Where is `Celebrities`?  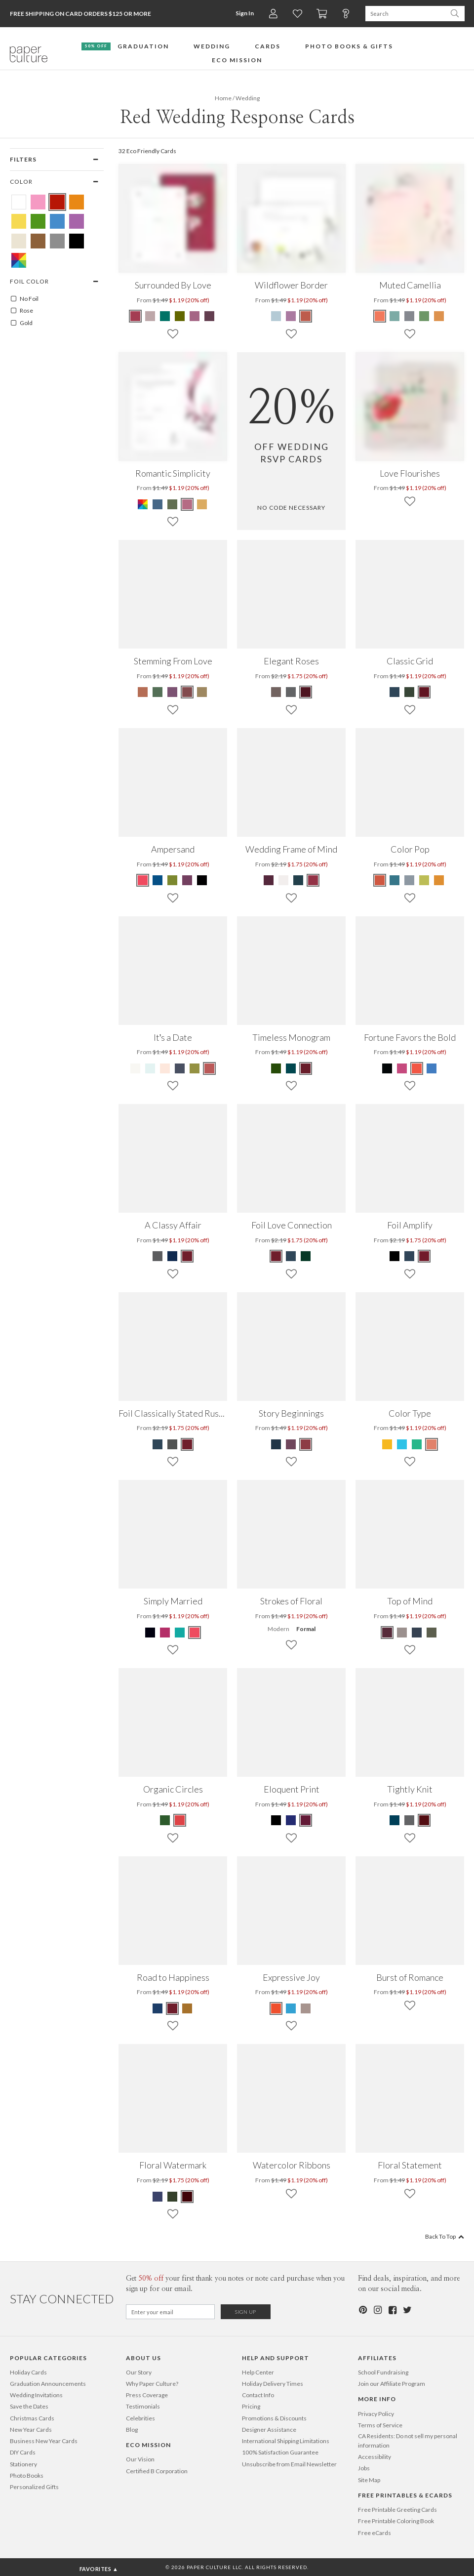
Celebrities is located at coordinates (140, 2418).